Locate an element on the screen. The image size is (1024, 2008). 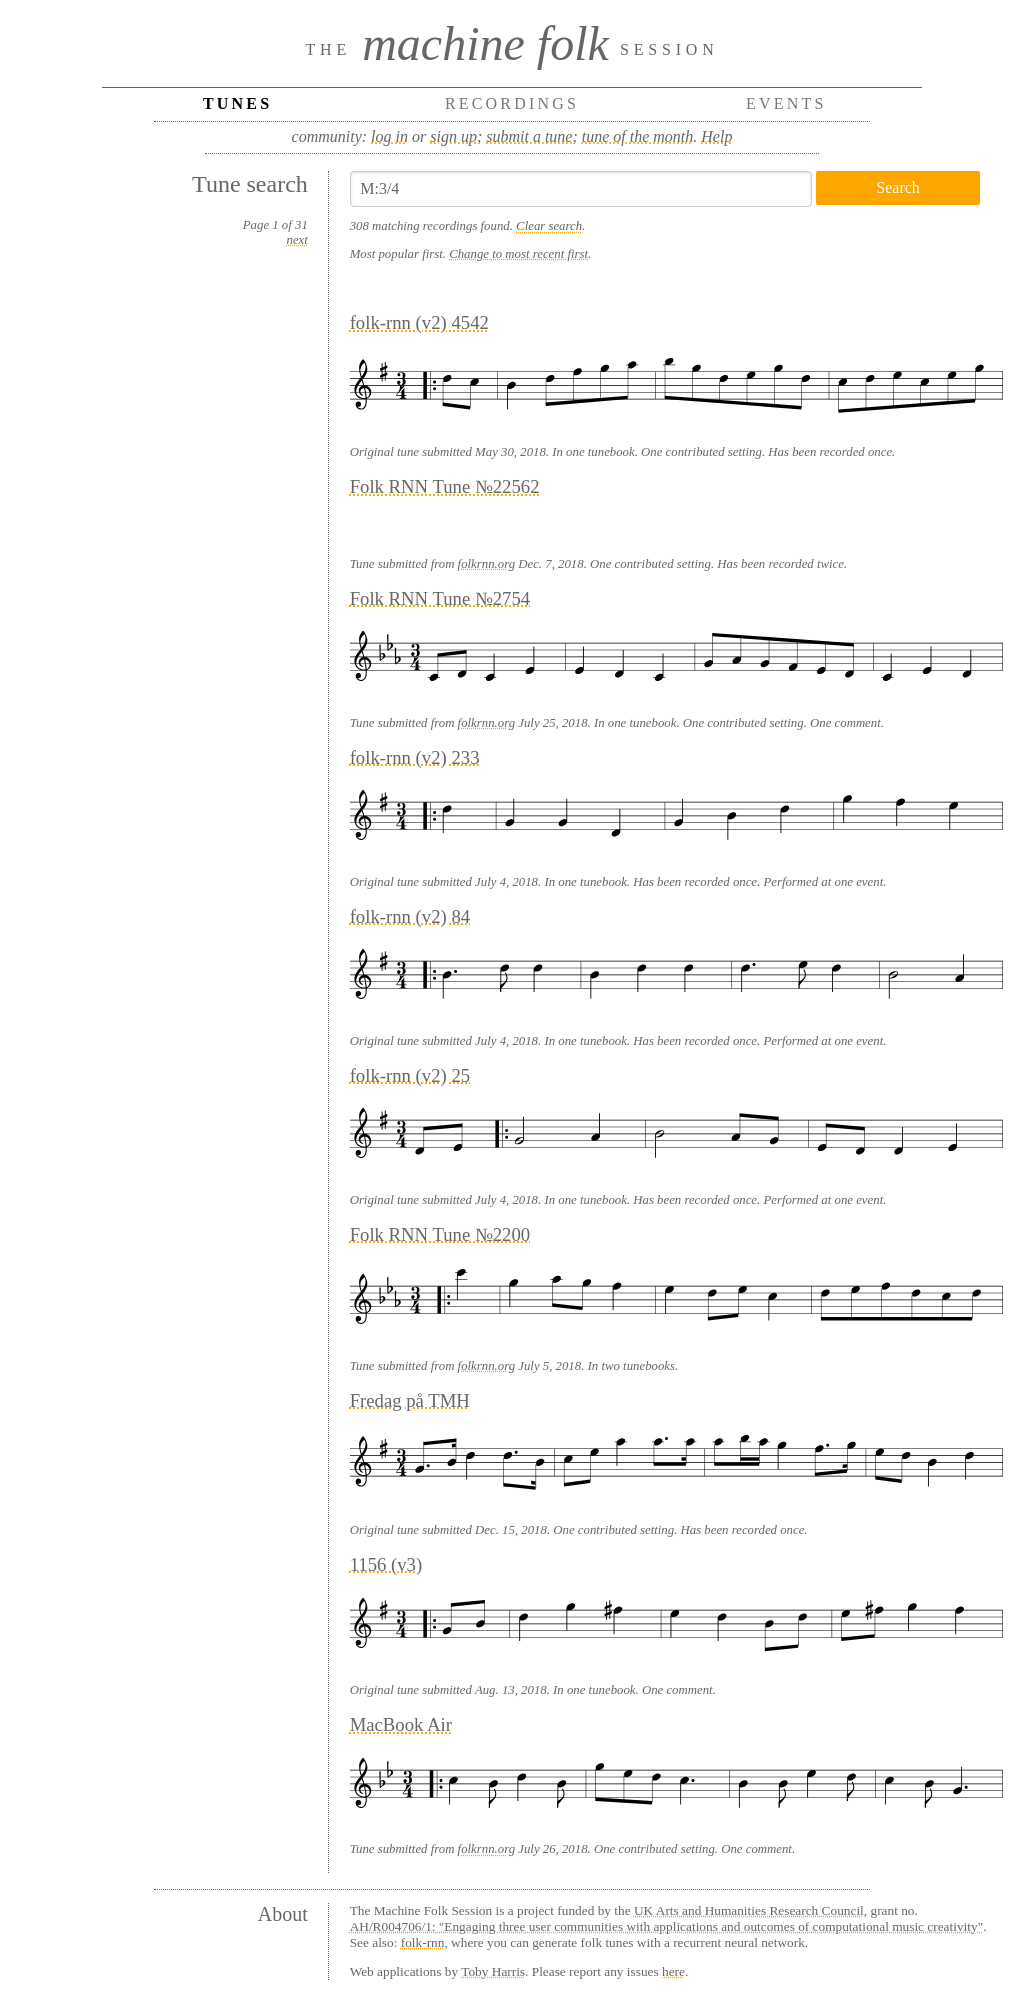
submit a tune is located at coordinates (529, 136).